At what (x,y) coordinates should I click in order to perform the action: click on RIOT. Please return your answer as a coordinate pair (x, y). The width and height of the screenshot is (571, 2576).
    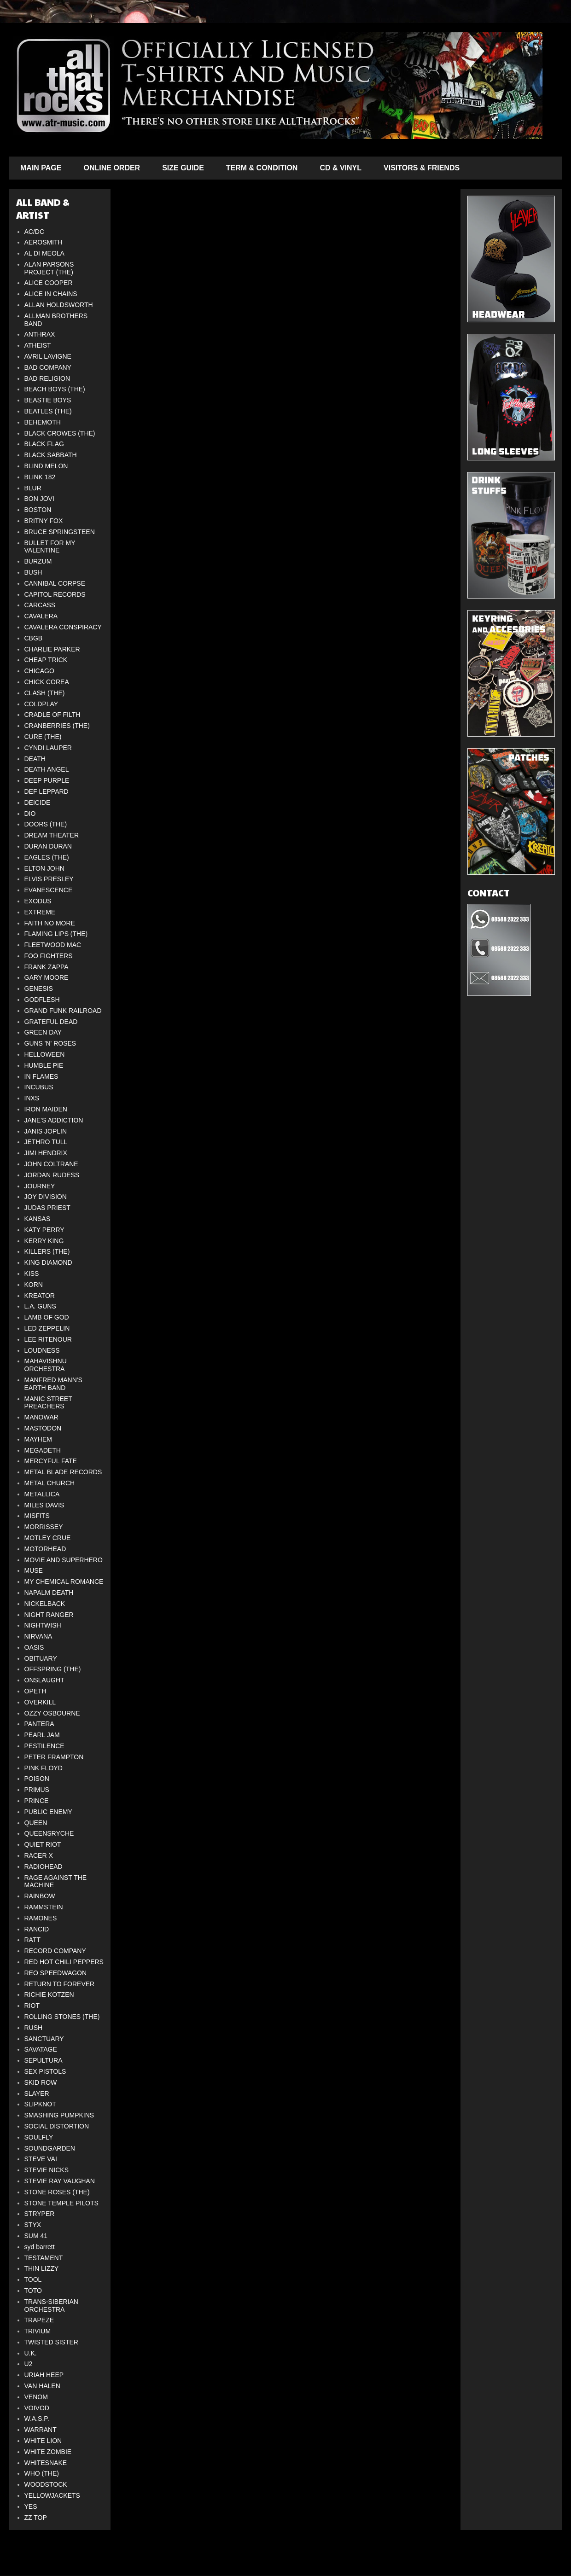
    Looking at the image, I should click on (32, 2005).